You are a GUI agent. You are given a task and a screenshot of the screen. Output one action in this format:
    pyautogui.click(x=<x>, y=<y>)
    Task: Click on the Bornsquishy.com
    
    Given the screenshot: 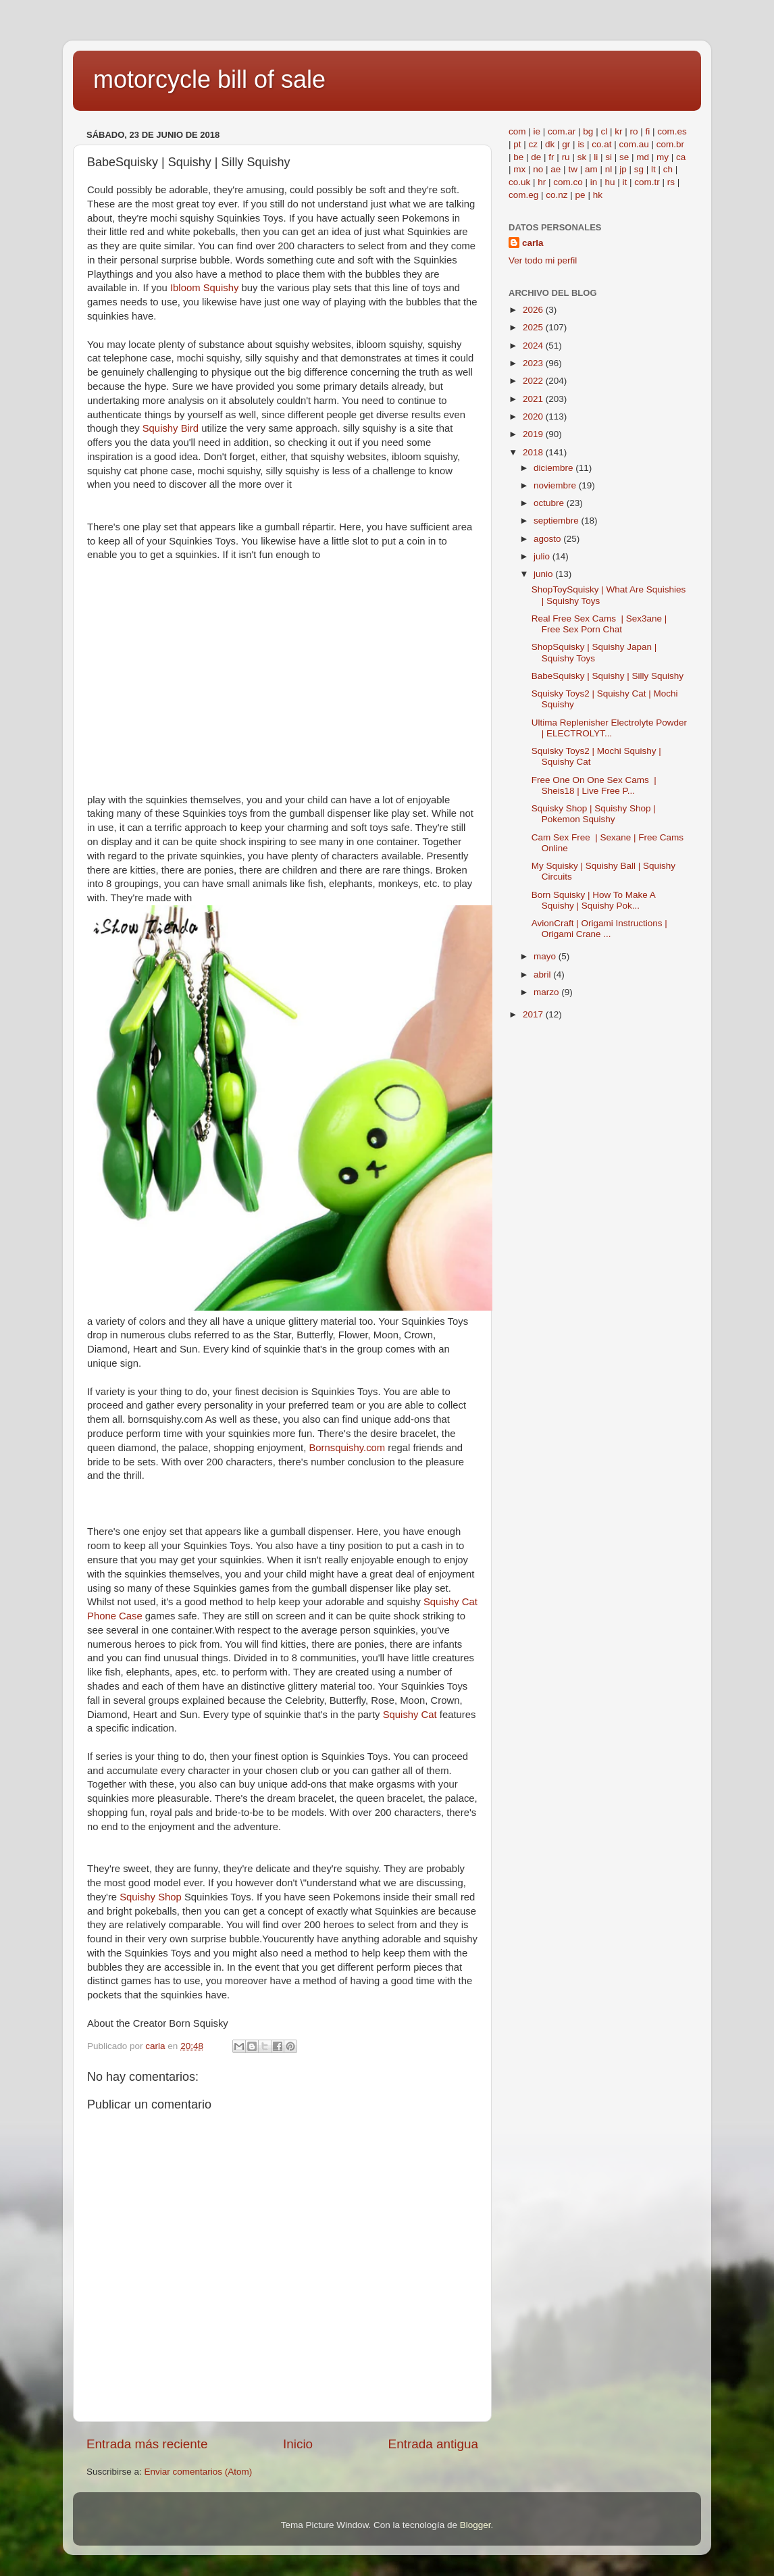 What is the action you would take?
    pyautogui.click(x=348, y=1447)
    